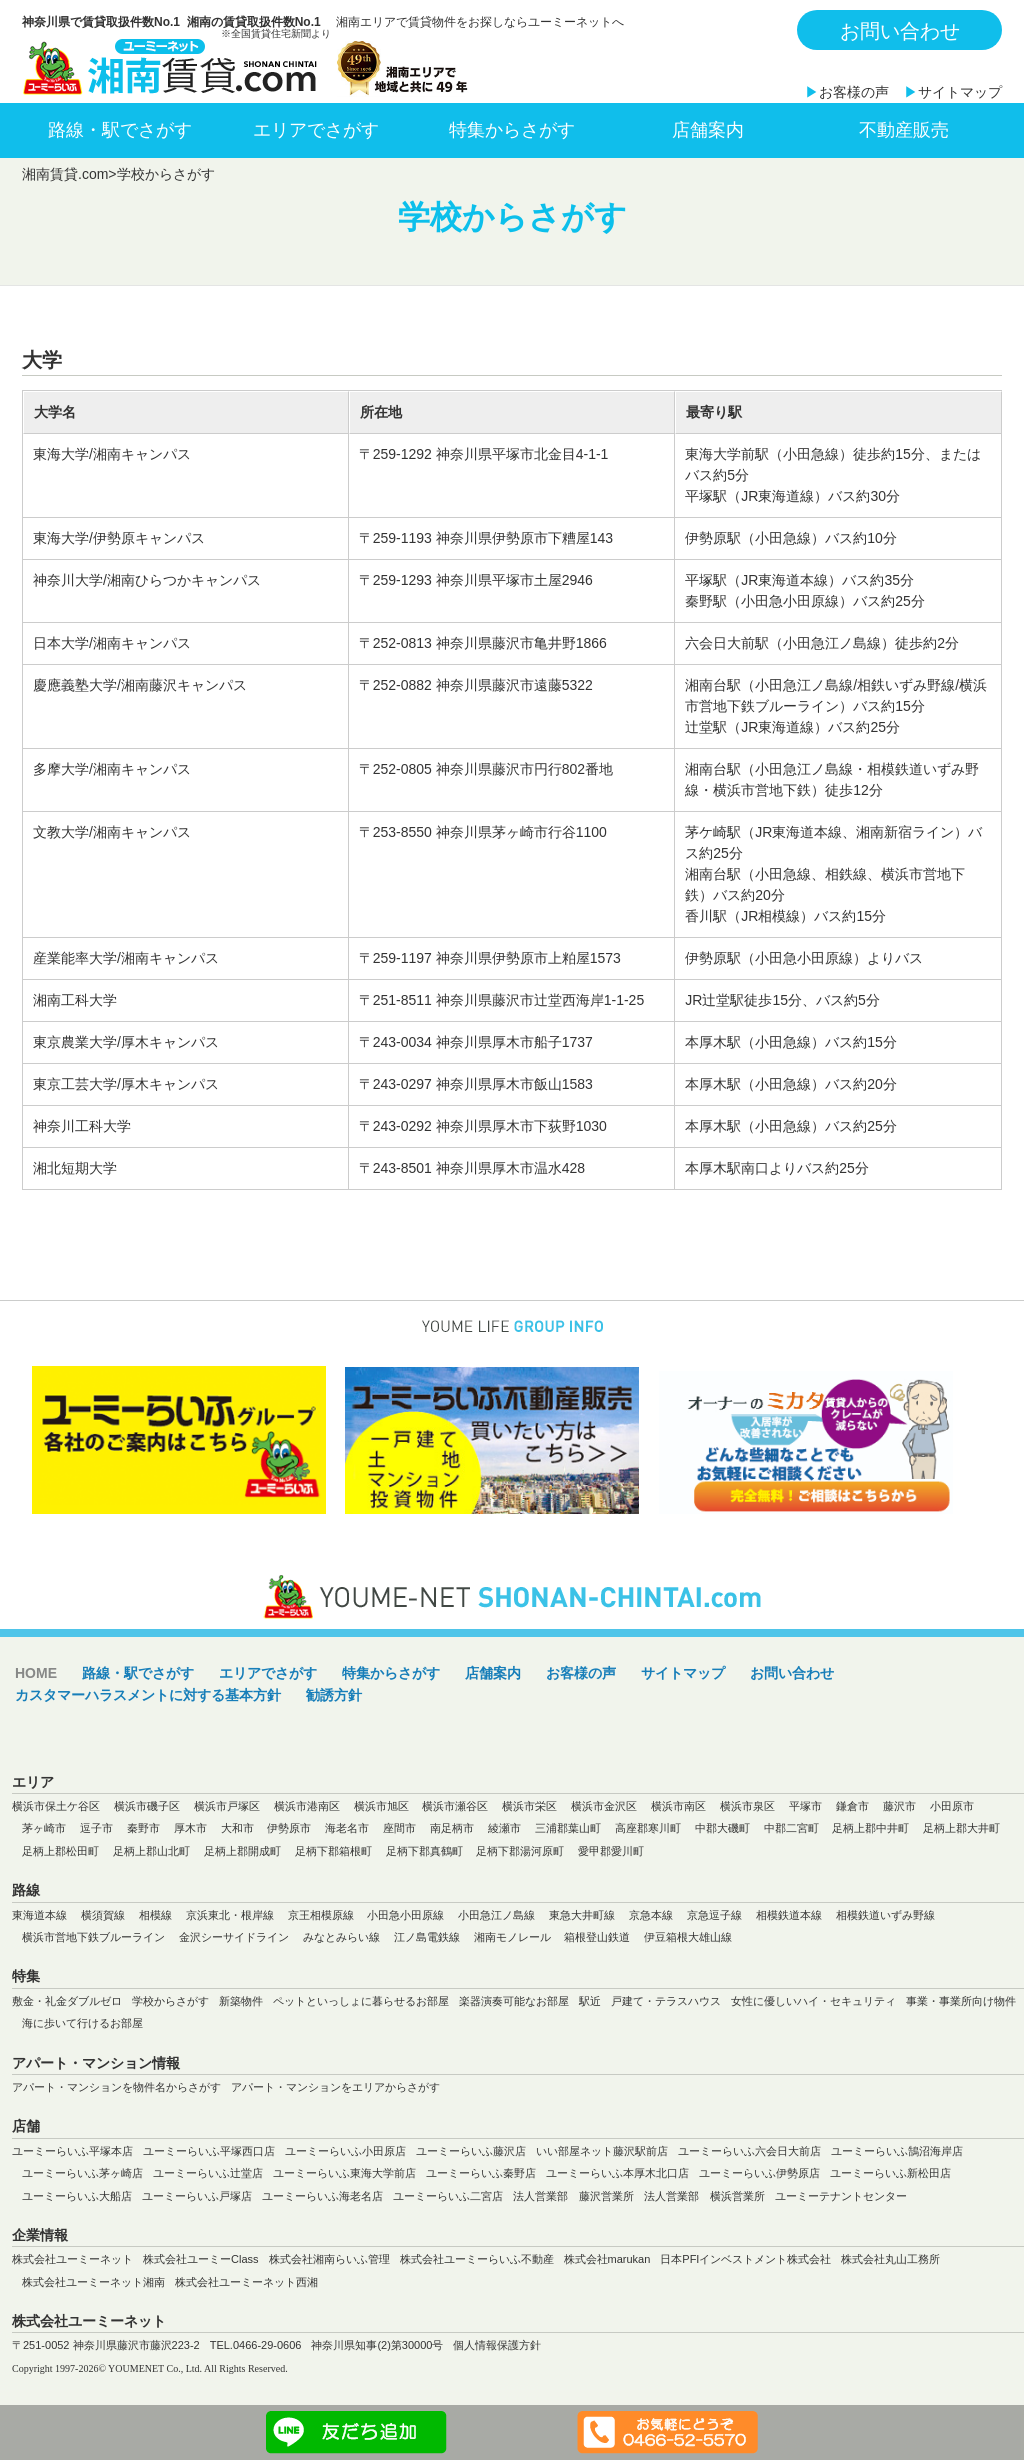 Image resolution: width=1024 pixels, height=2460 pixels. What do you see at coordinates (573, 2196) in the screenshot?
I see `法人営業部 藤沢営業所` at bounding box center [573, 2196].